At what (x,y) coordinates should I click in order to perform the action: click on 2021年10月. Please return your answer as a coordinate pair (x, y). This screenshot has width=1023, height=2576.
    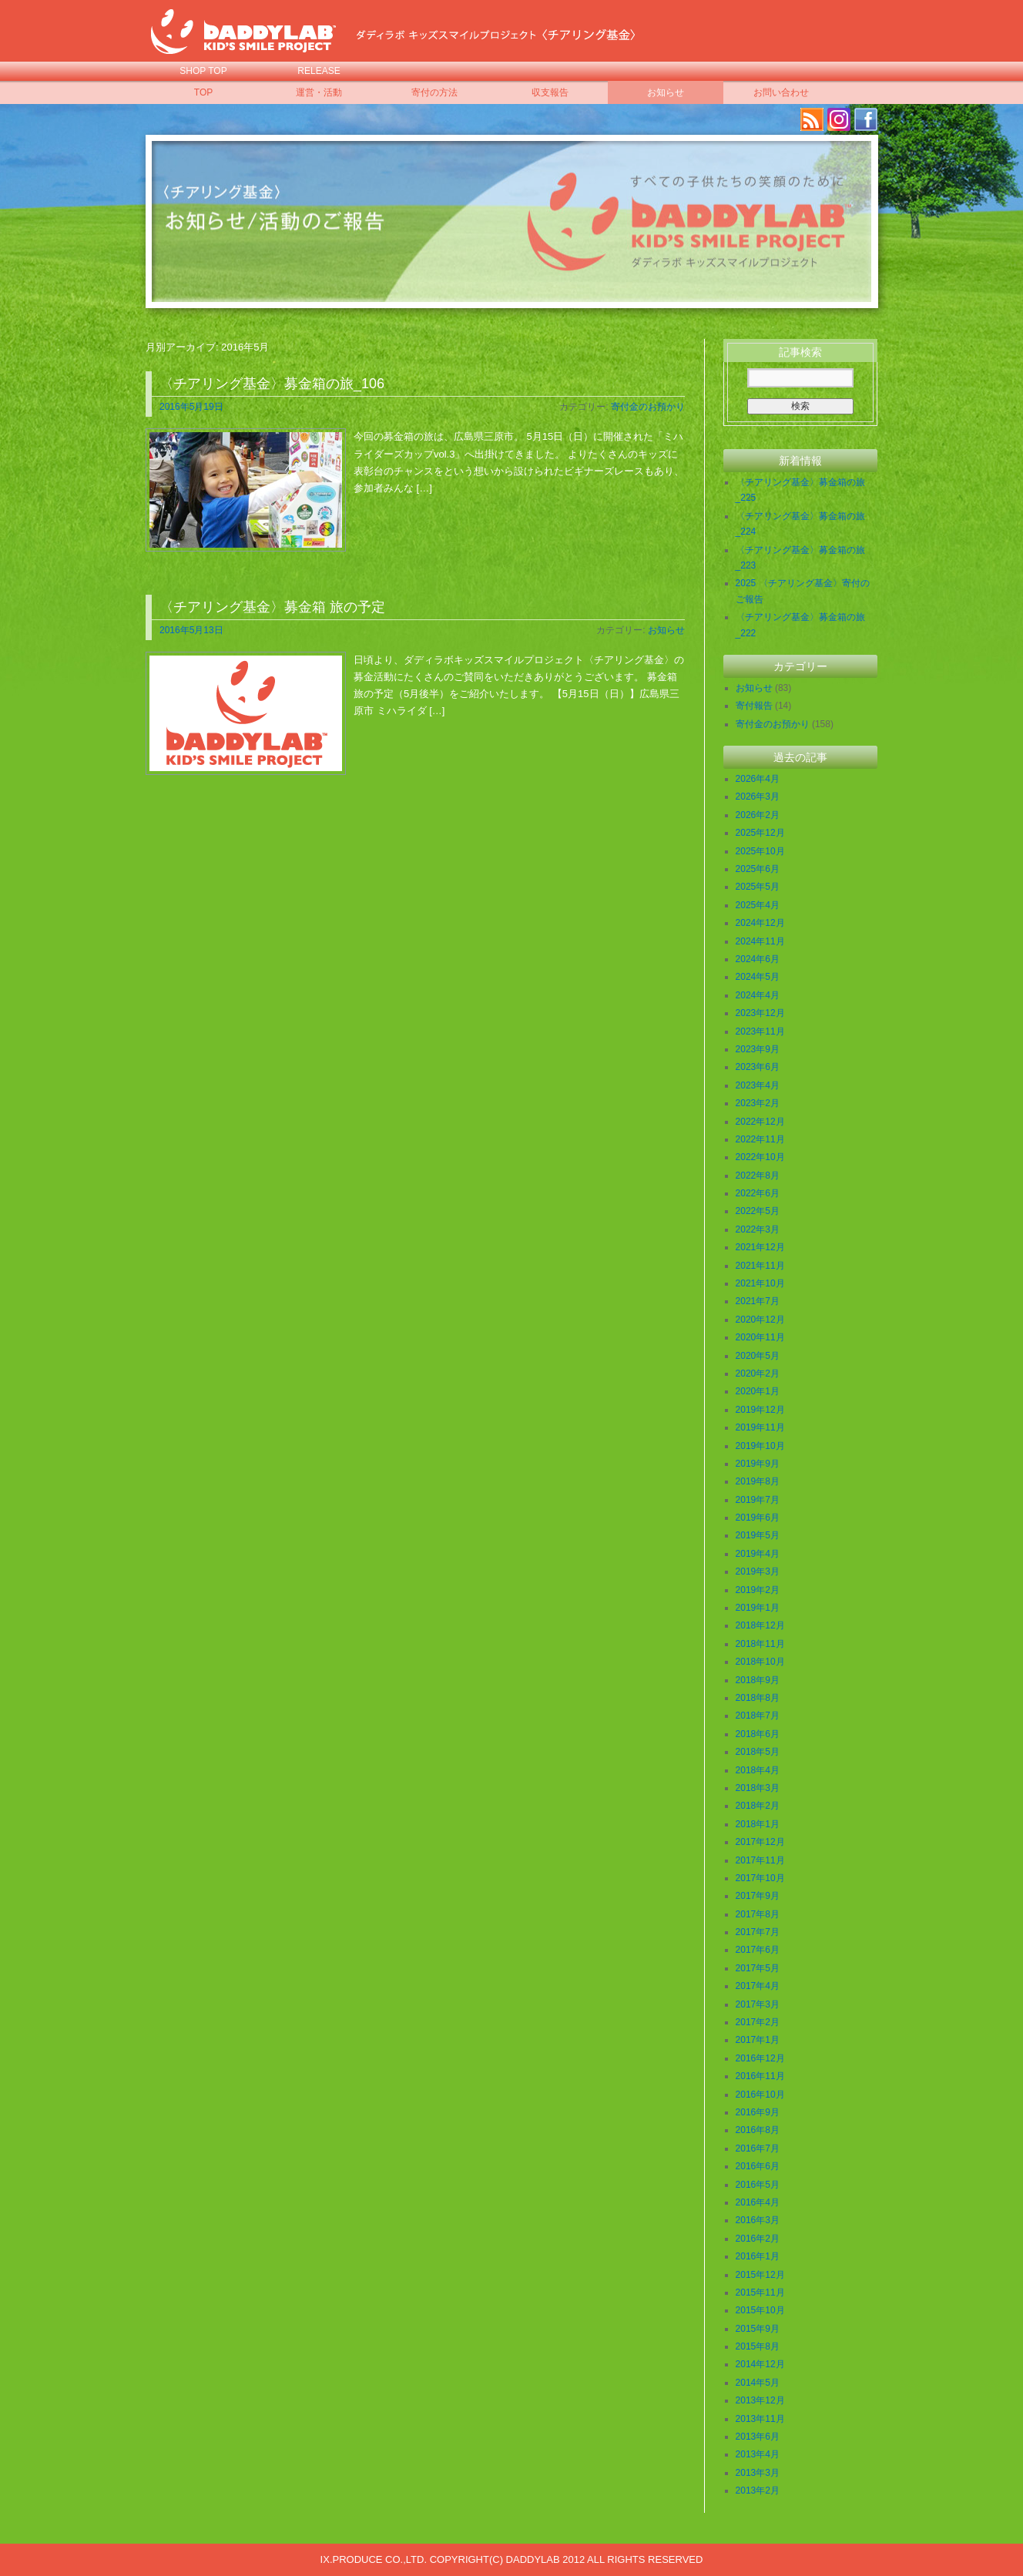
    Looking at the image, I should click on (760, 1283).